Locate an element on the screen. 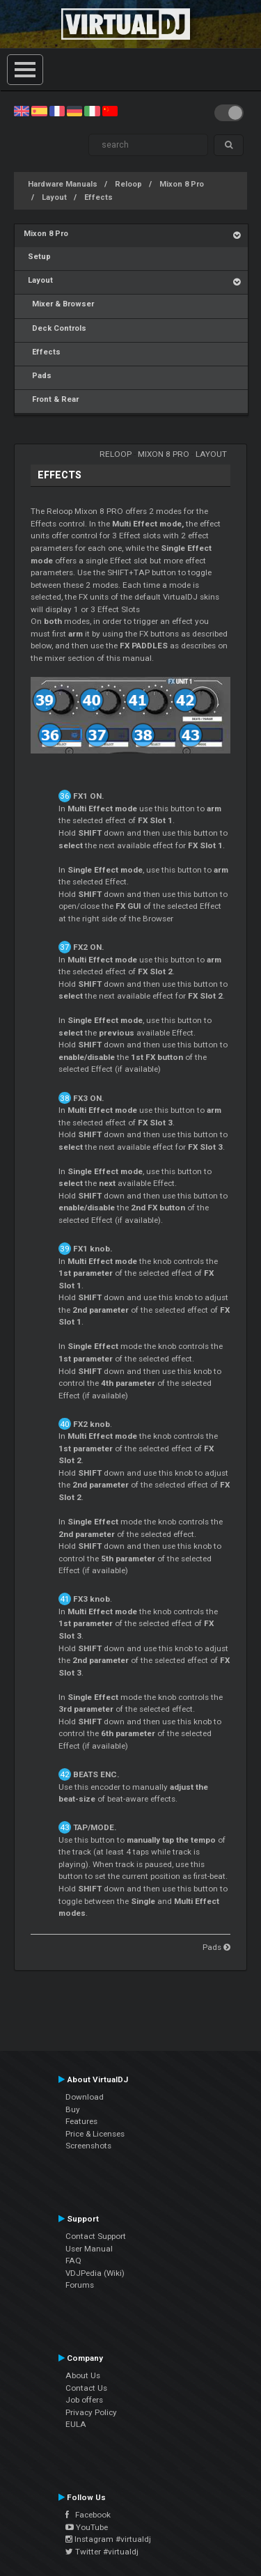 The width and height of the screenshot is (261, 2576). User Manual is located at coordinates (89, 2249).